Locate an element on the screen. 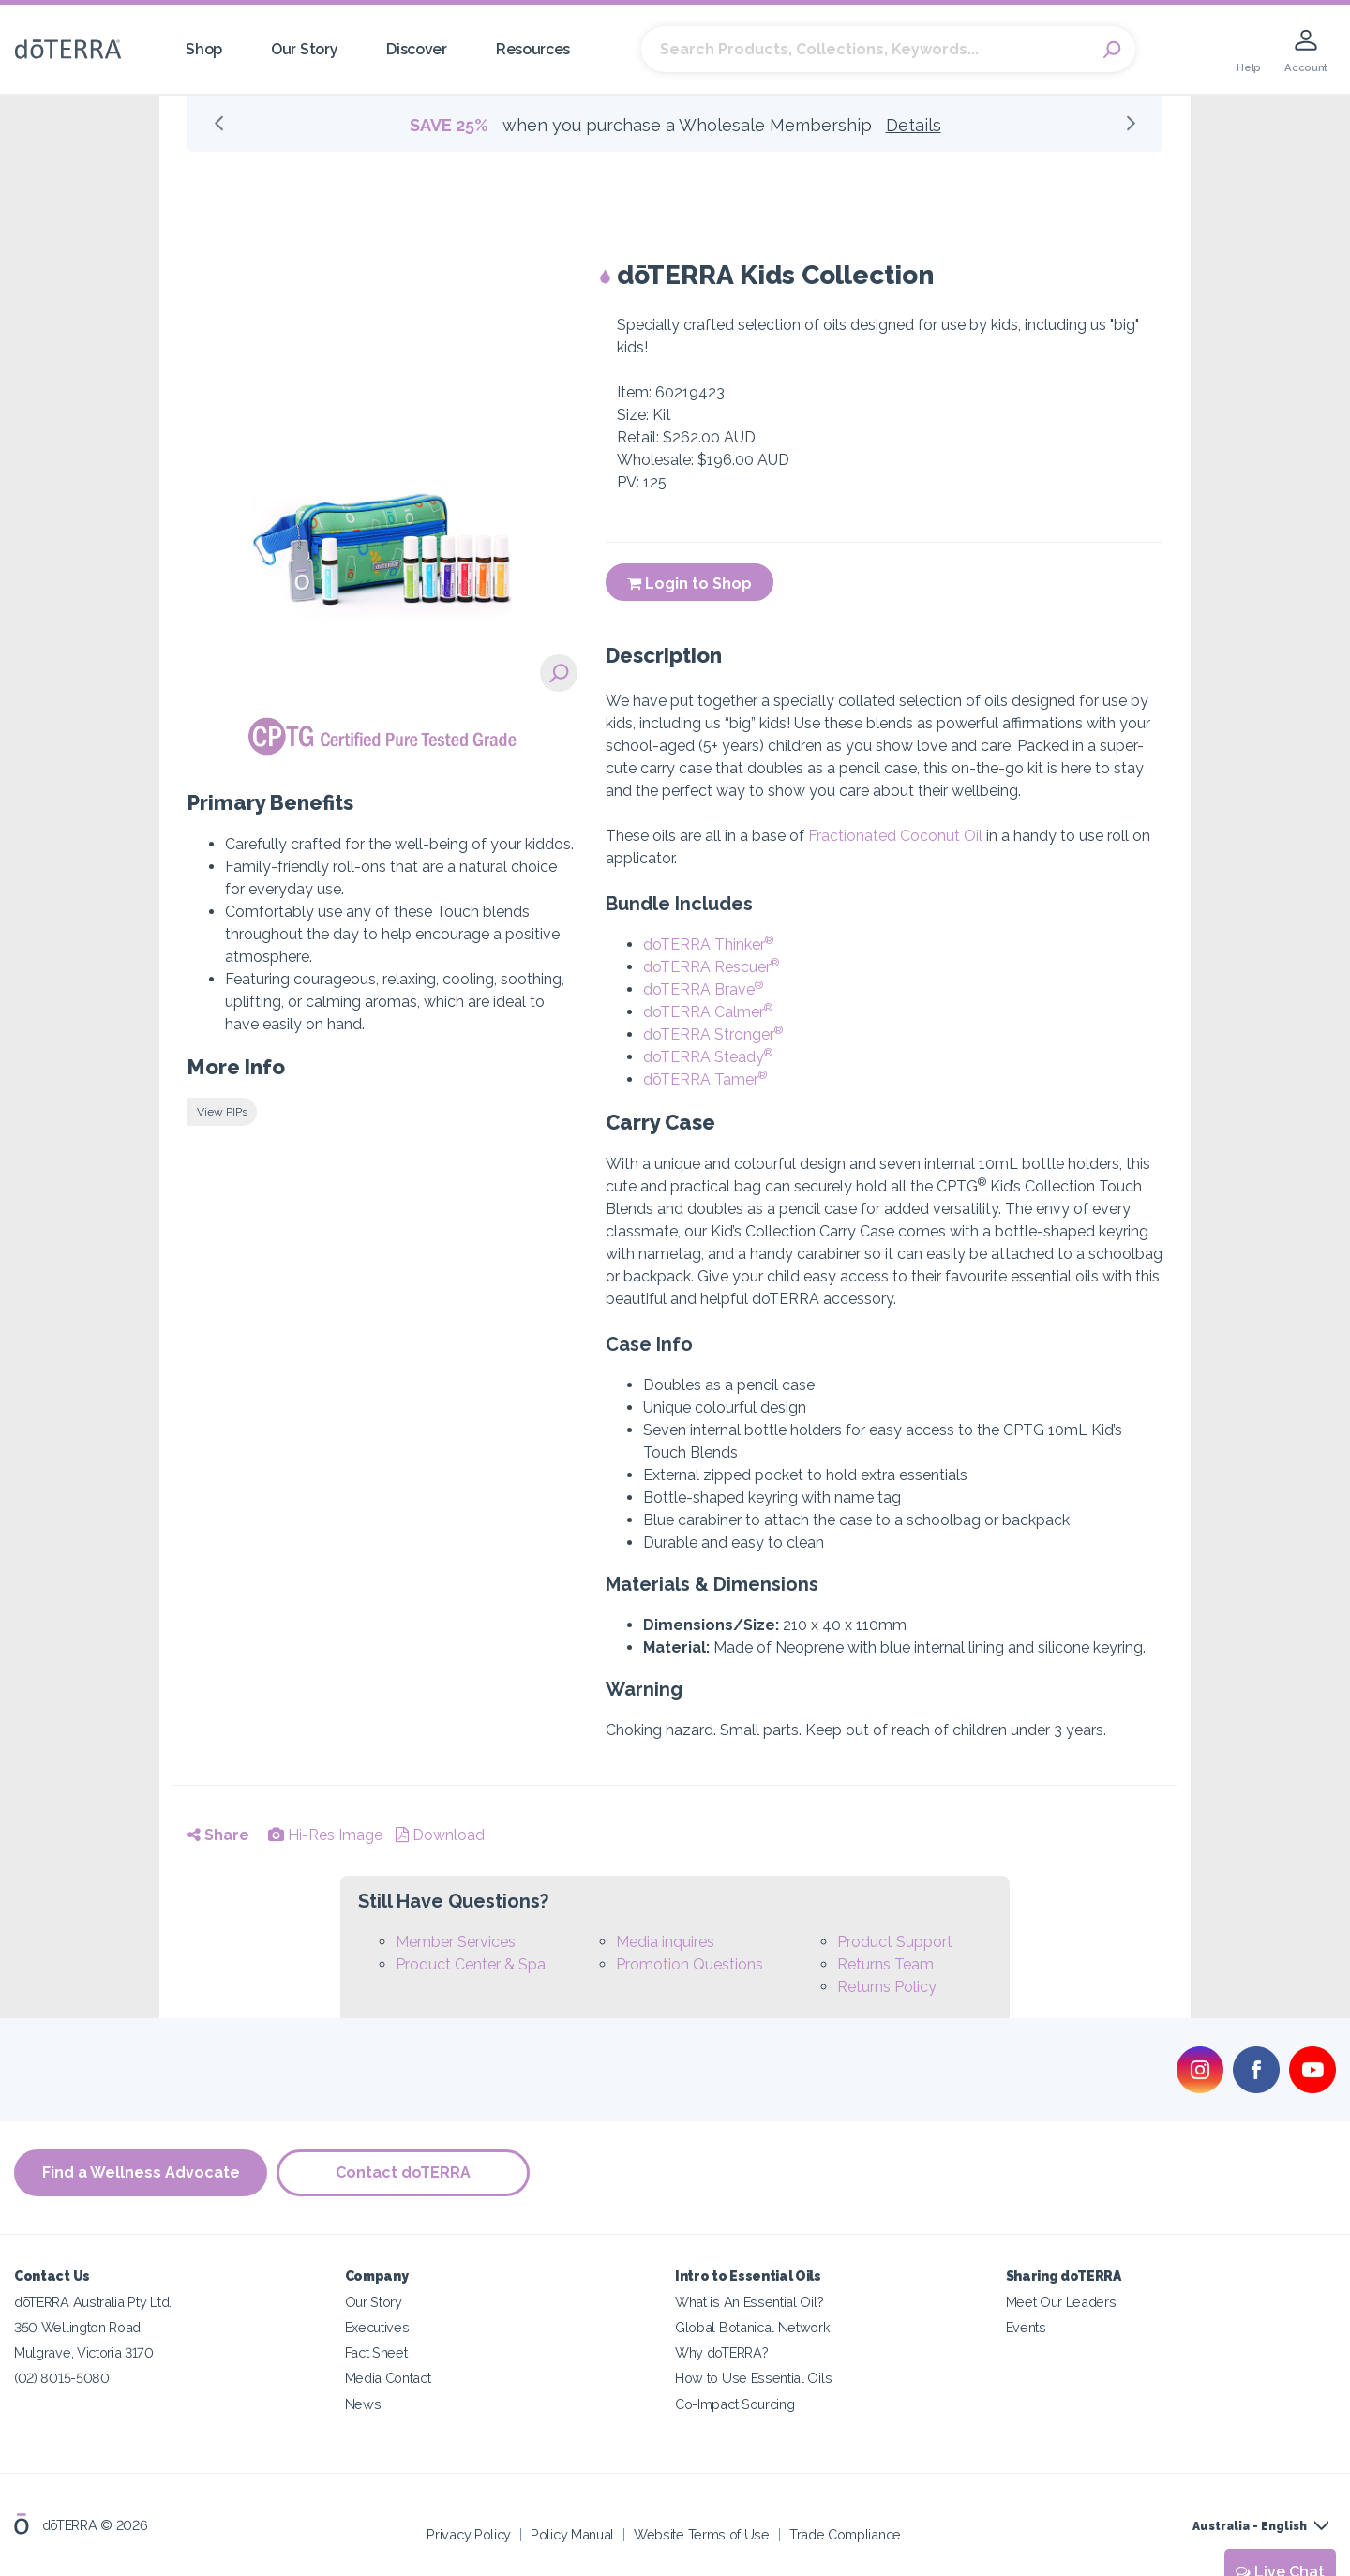  Returns Team is located at coordinates (885, 1964).